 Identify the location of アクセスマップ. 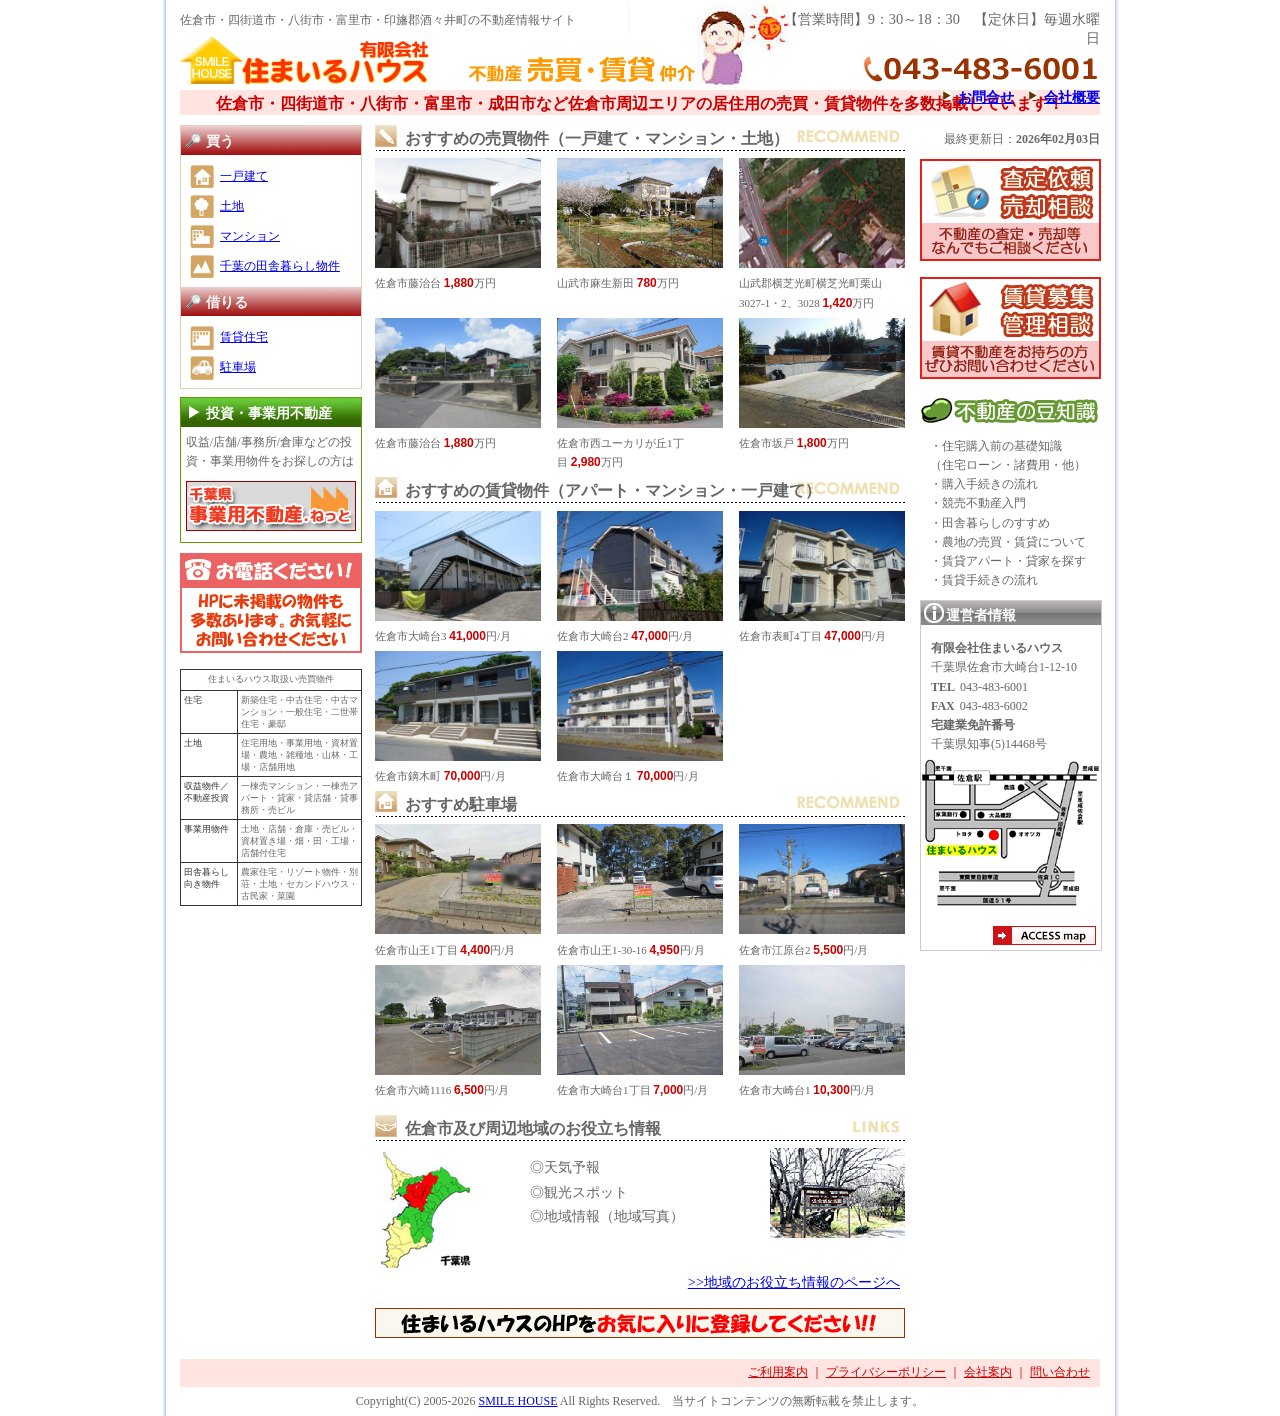
(1044, 938).